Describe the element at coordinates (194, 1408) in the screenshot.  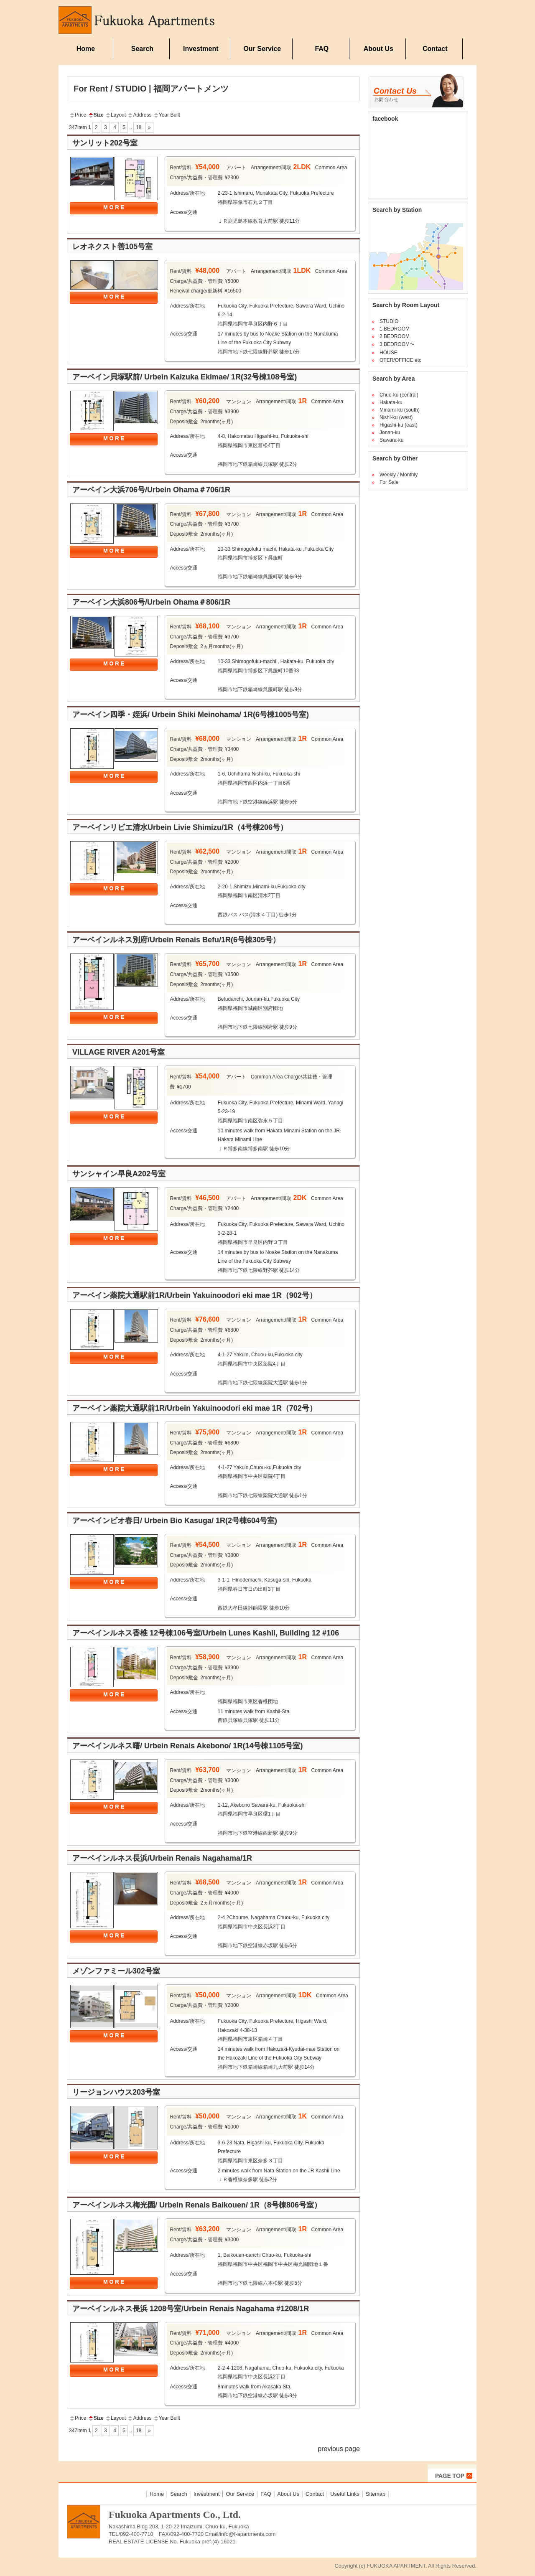
I see `アーベイン薬院大通駅前1R/Urbein Yakuinoodori eki mae 1R（702号）` at that location.